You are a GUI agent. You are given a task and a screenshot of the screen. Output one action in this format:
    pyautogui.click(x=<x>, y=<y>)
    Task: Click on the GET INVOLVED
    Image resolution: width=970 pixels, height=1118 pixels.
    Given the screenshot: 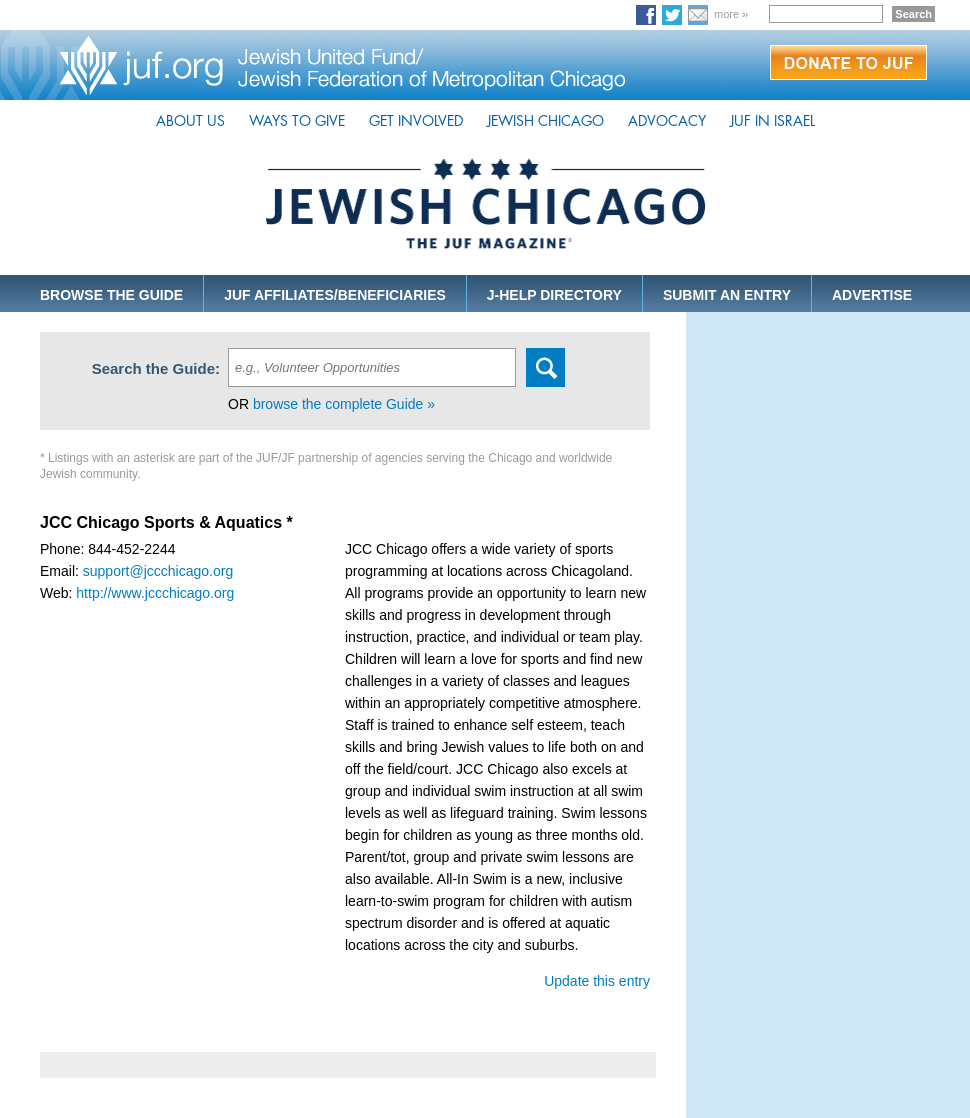 What is the action you would take?
    pyautogui.click(x=416, y=121)
    